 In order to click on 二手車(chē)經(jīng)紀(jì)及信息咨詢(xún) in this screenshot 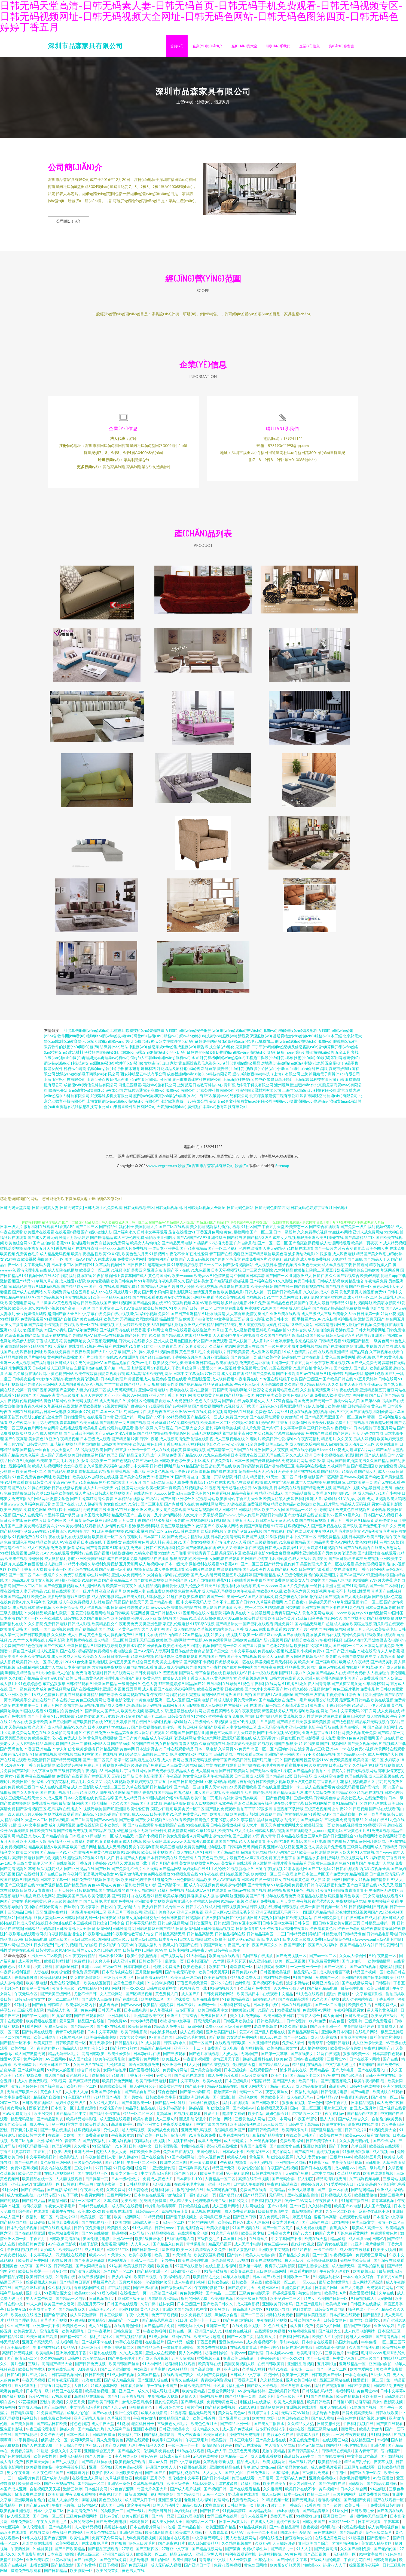, I will do `click(285, 1049)`.